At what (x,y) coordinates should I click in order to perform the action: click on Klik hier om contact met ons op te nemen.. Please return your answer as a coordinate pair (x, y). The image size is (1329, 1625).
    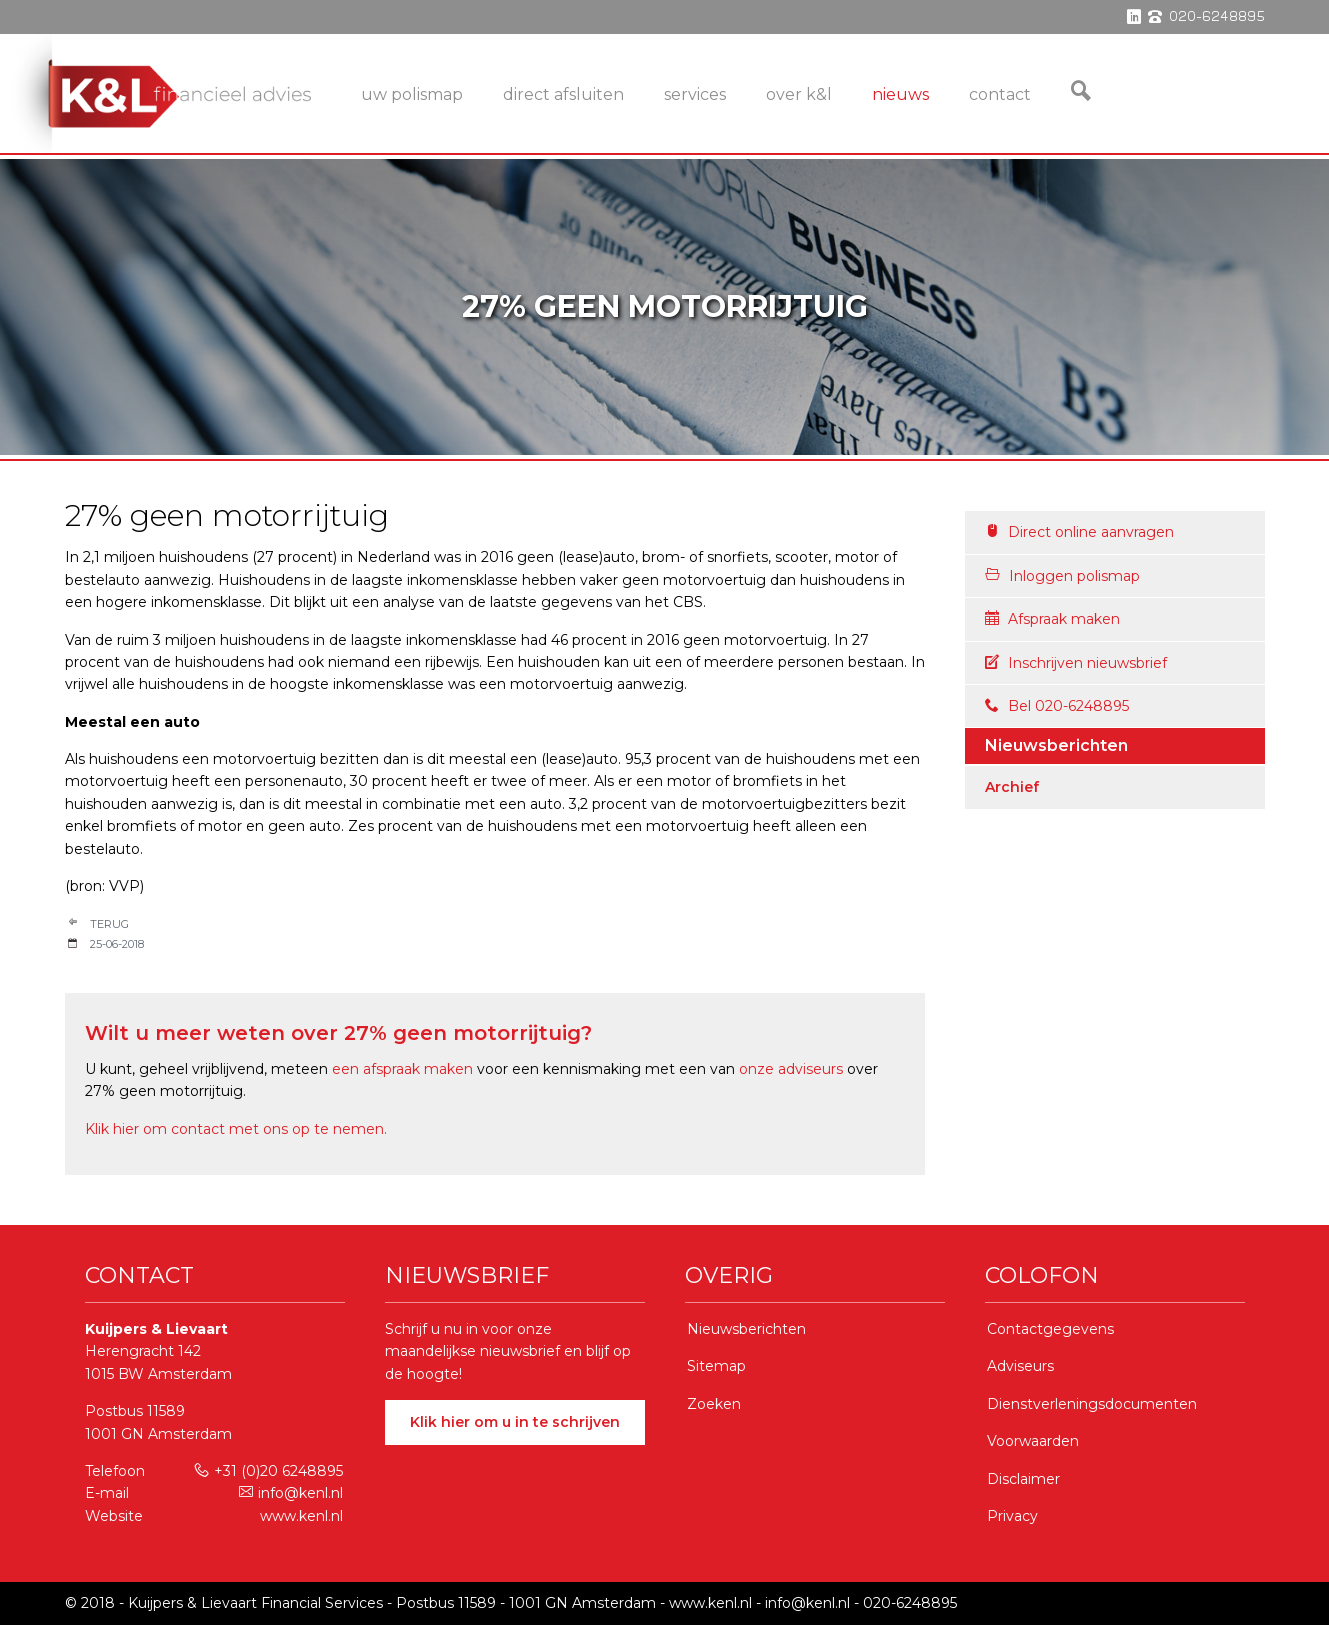
    Looking at the image, I should click on (236, 1129).